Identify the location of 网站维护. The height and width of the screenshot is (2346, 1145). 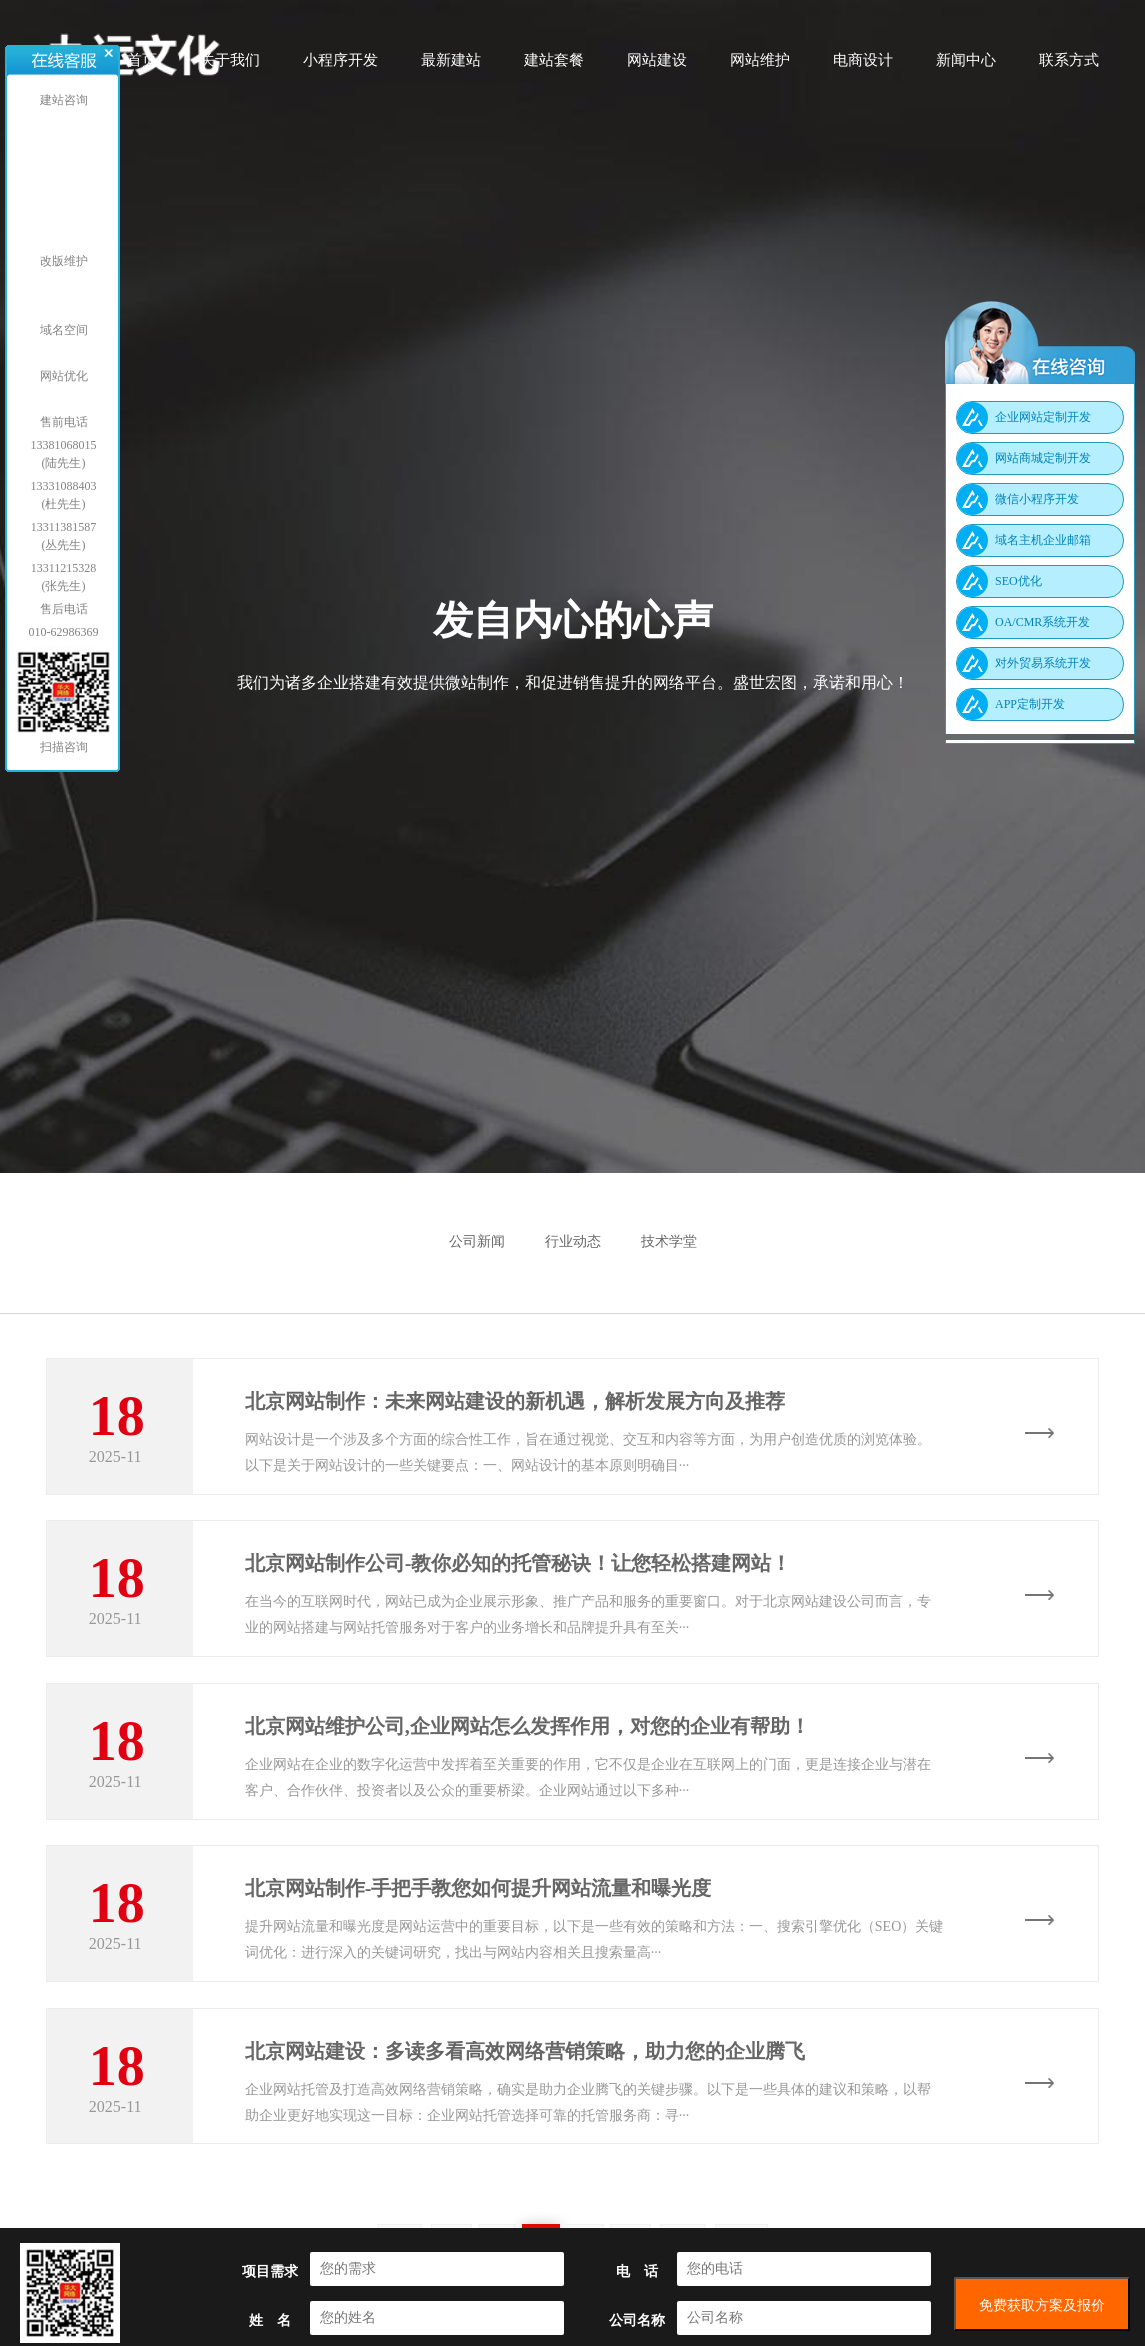
(760, 66).